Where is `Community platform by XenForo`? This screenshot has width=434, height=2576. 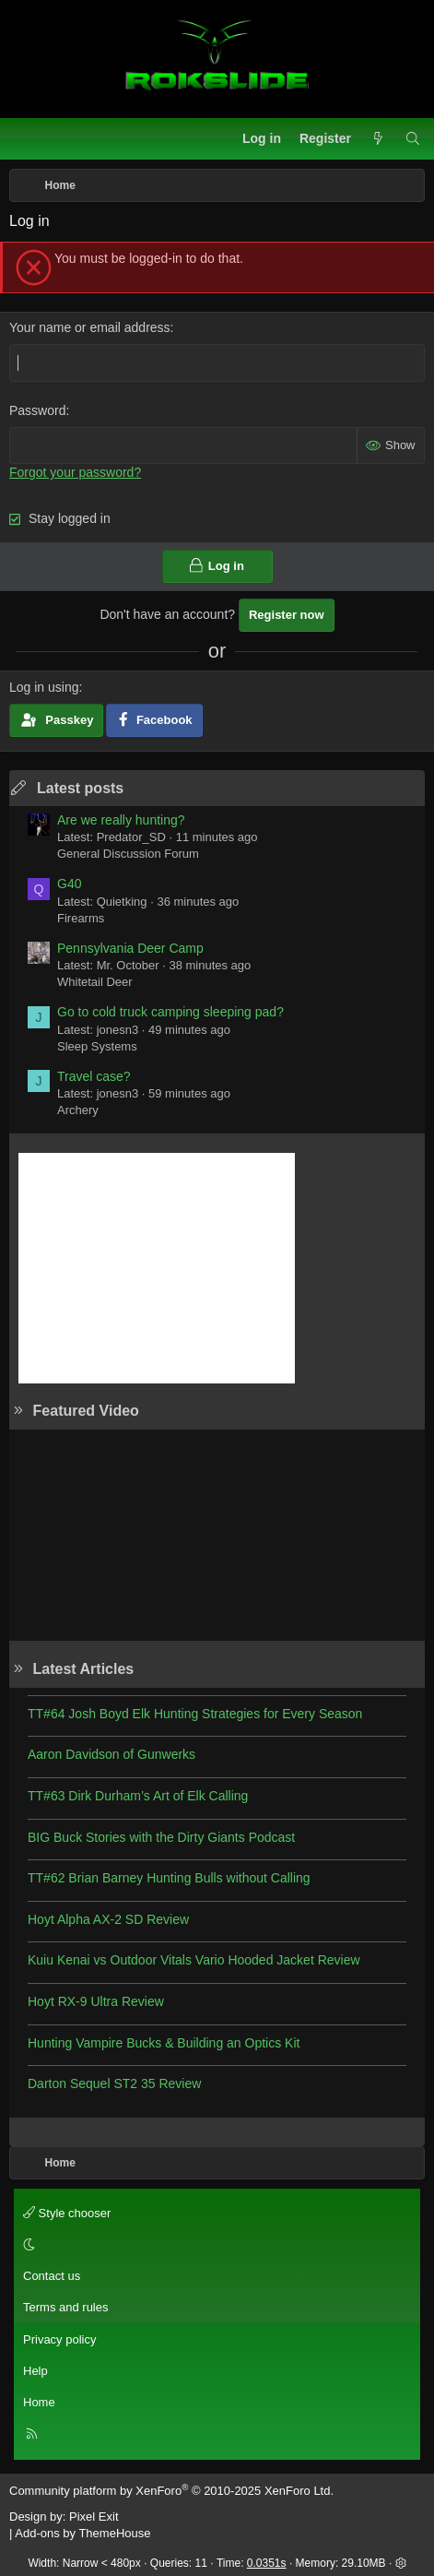 Community platform by XenForo is located at coordinates (171, 2491).